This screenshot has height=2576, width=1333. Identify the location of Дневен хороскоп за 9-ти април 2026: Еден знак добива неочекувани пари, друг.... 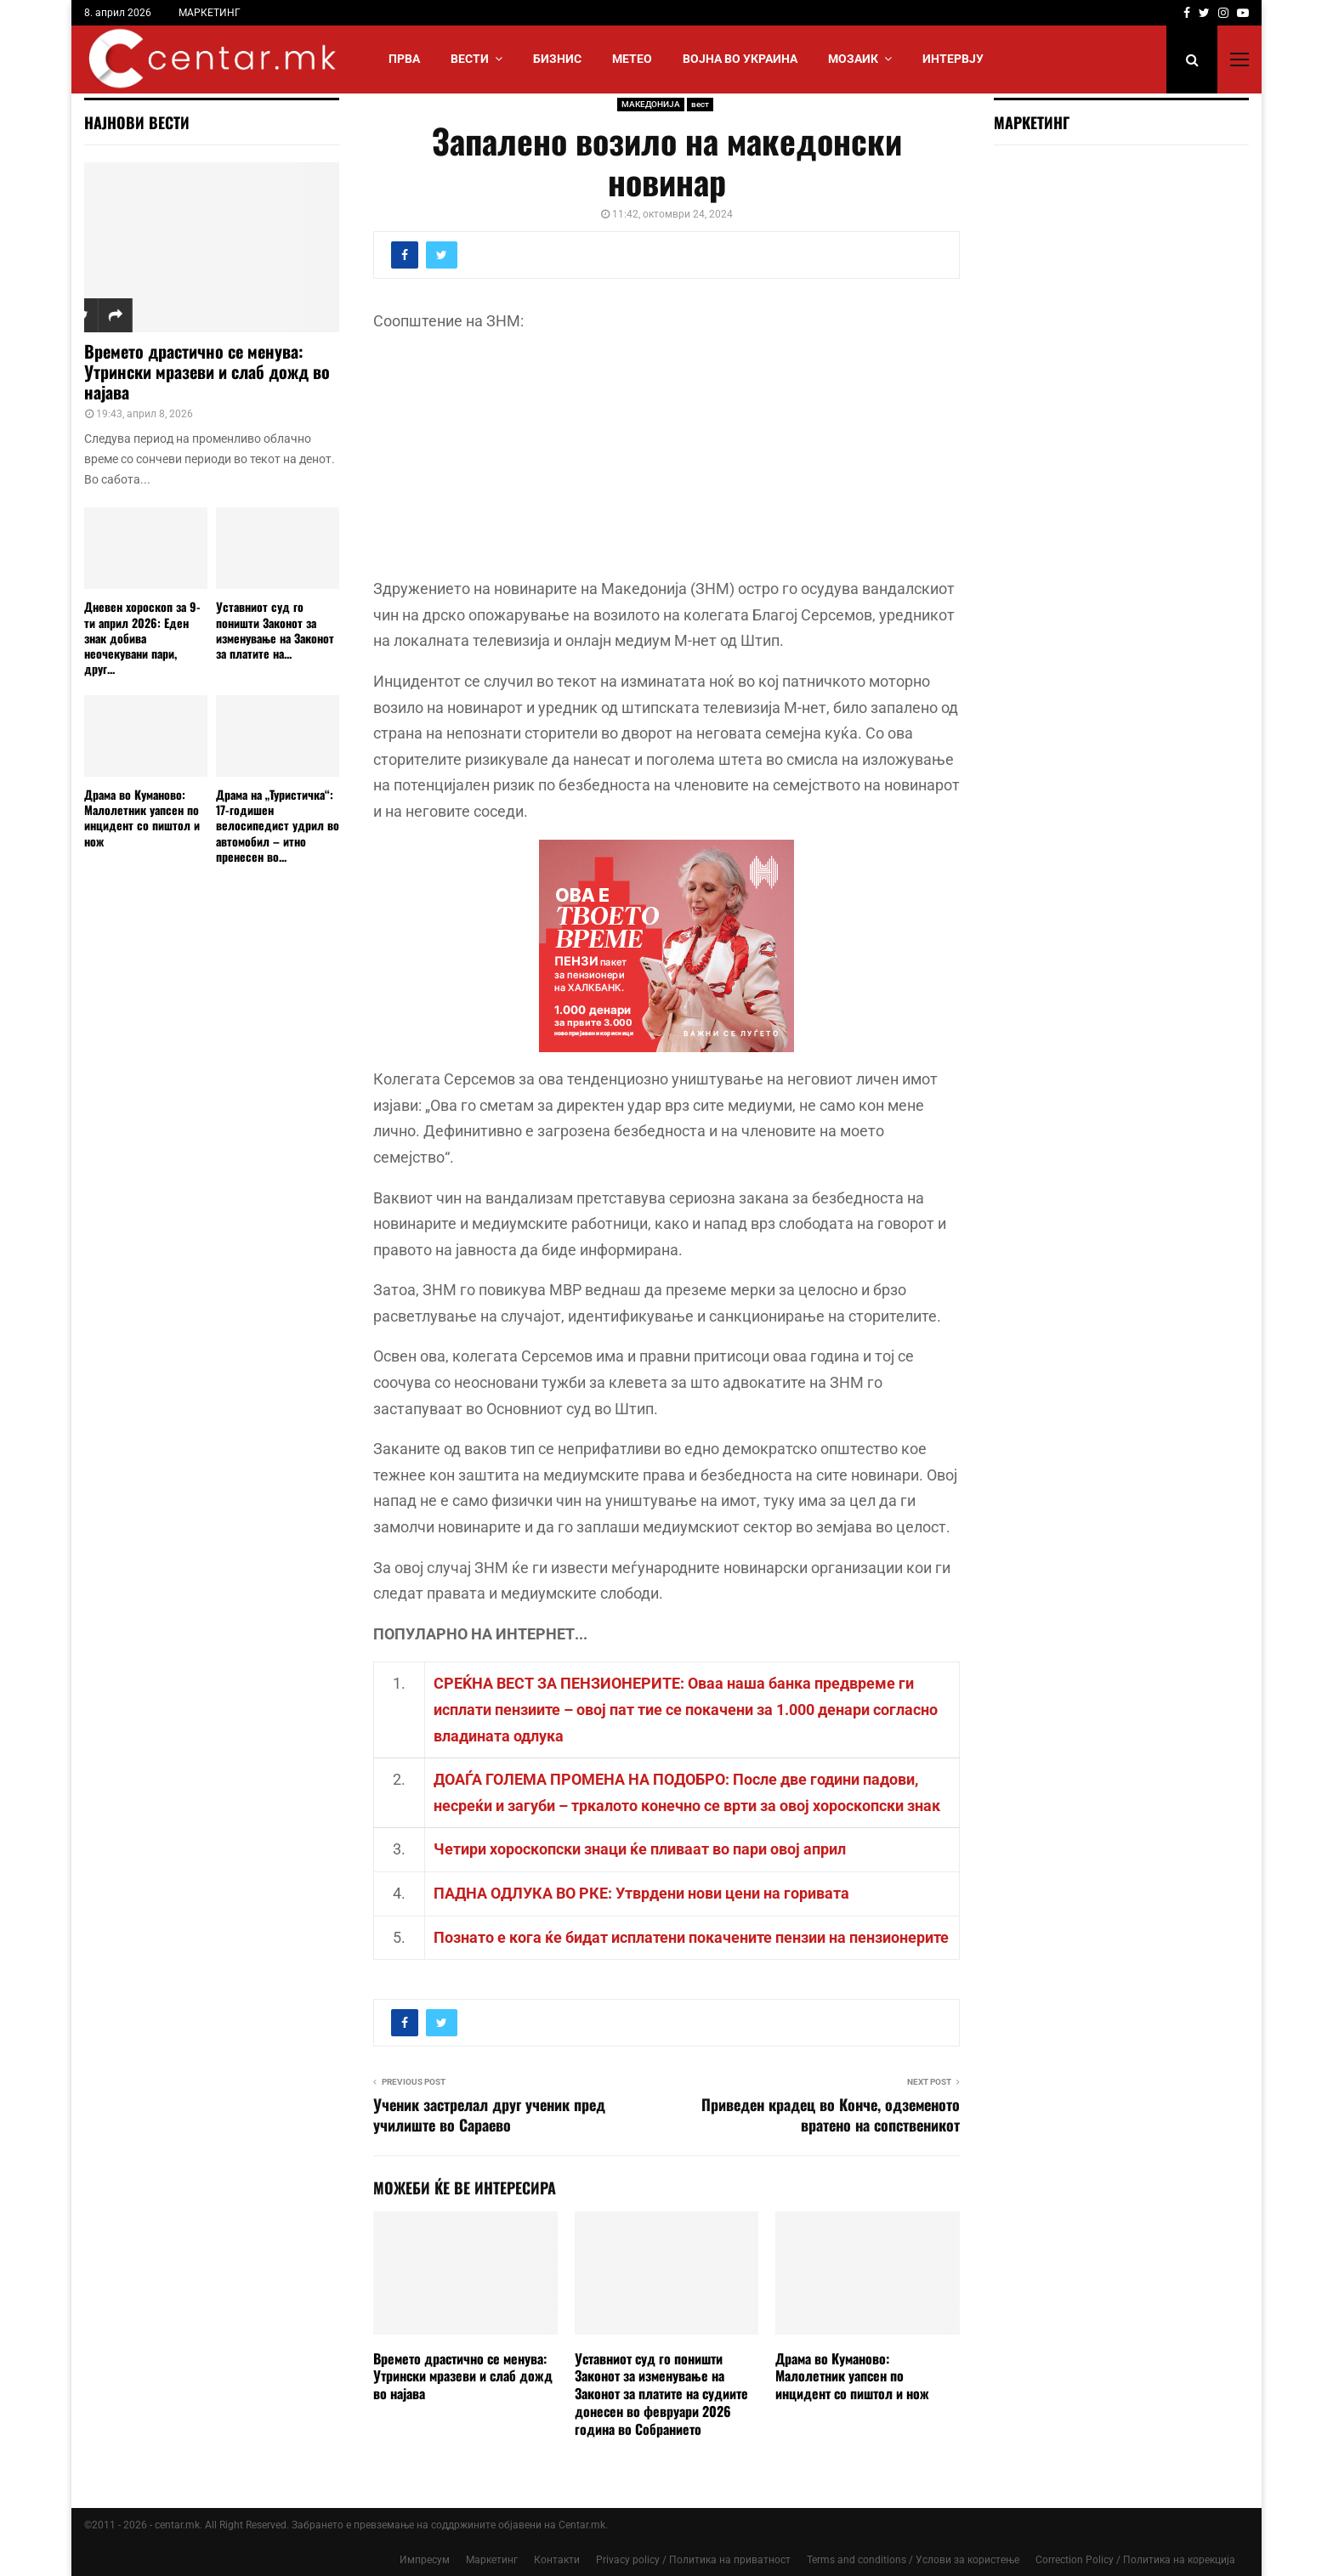
(142, 637).